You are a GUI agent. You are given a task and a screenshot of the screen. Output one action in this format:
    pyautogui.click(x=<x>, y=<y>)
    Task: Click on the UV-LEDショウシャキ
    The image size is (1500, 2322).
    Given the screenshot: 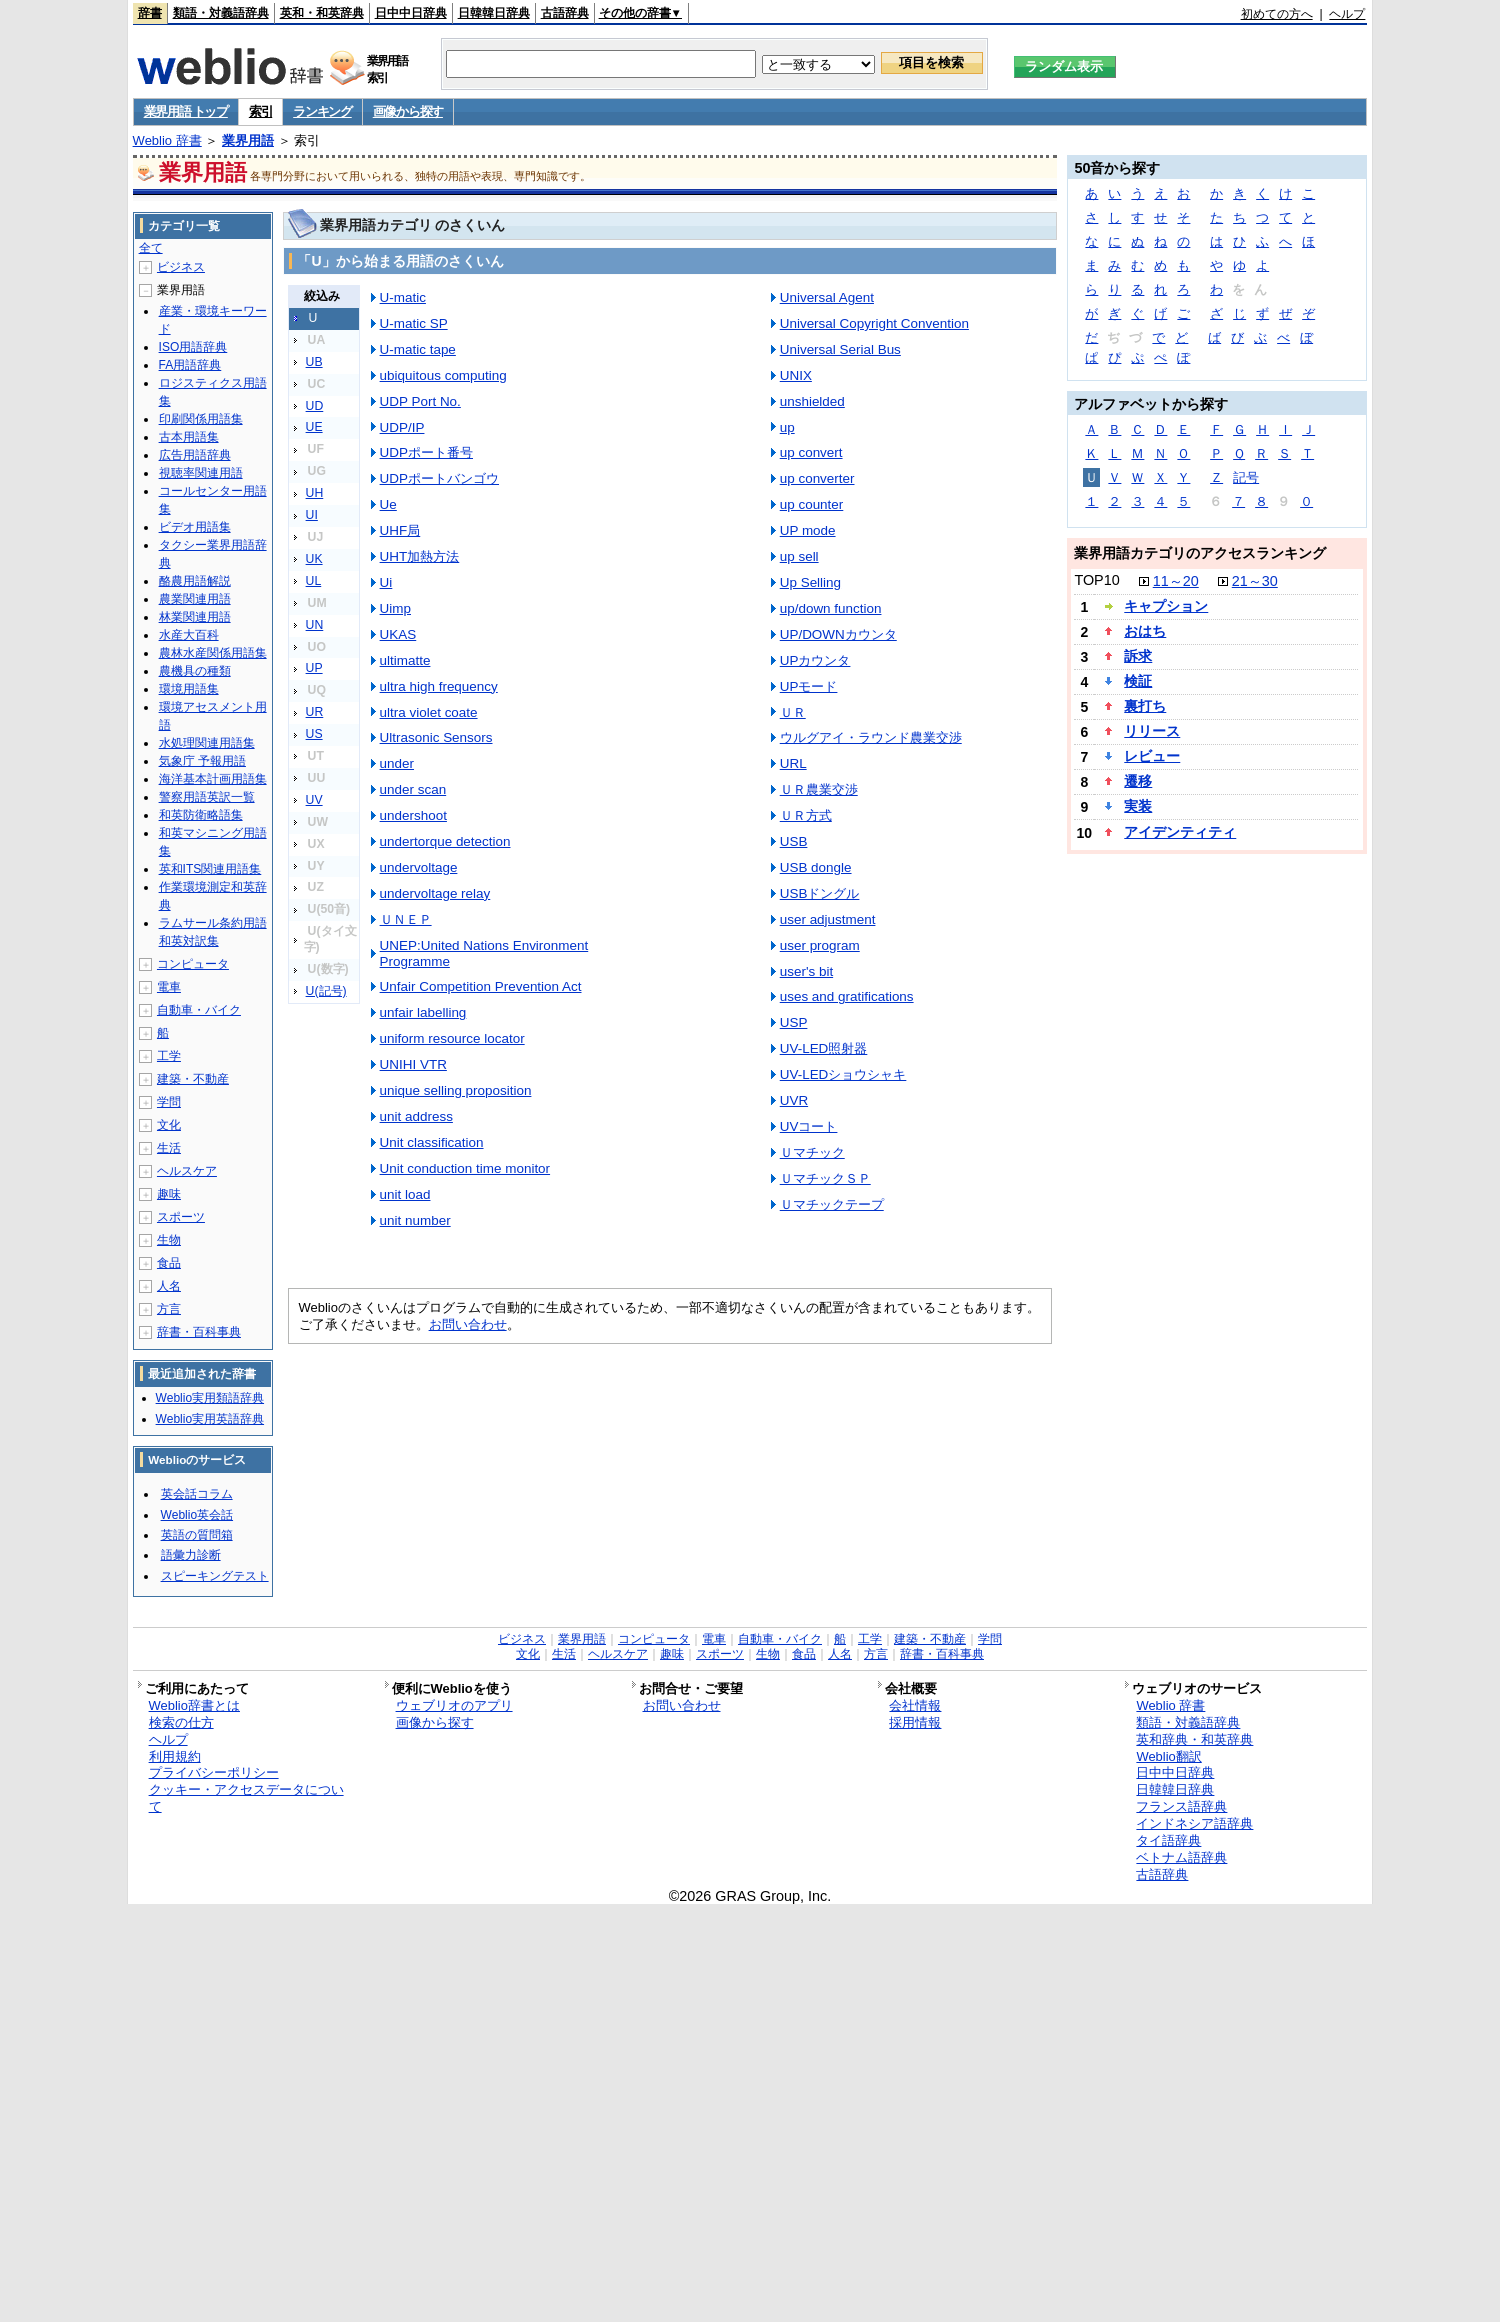 What is the action you would take?
    pyautogui.click(x=843, y=1074)
    